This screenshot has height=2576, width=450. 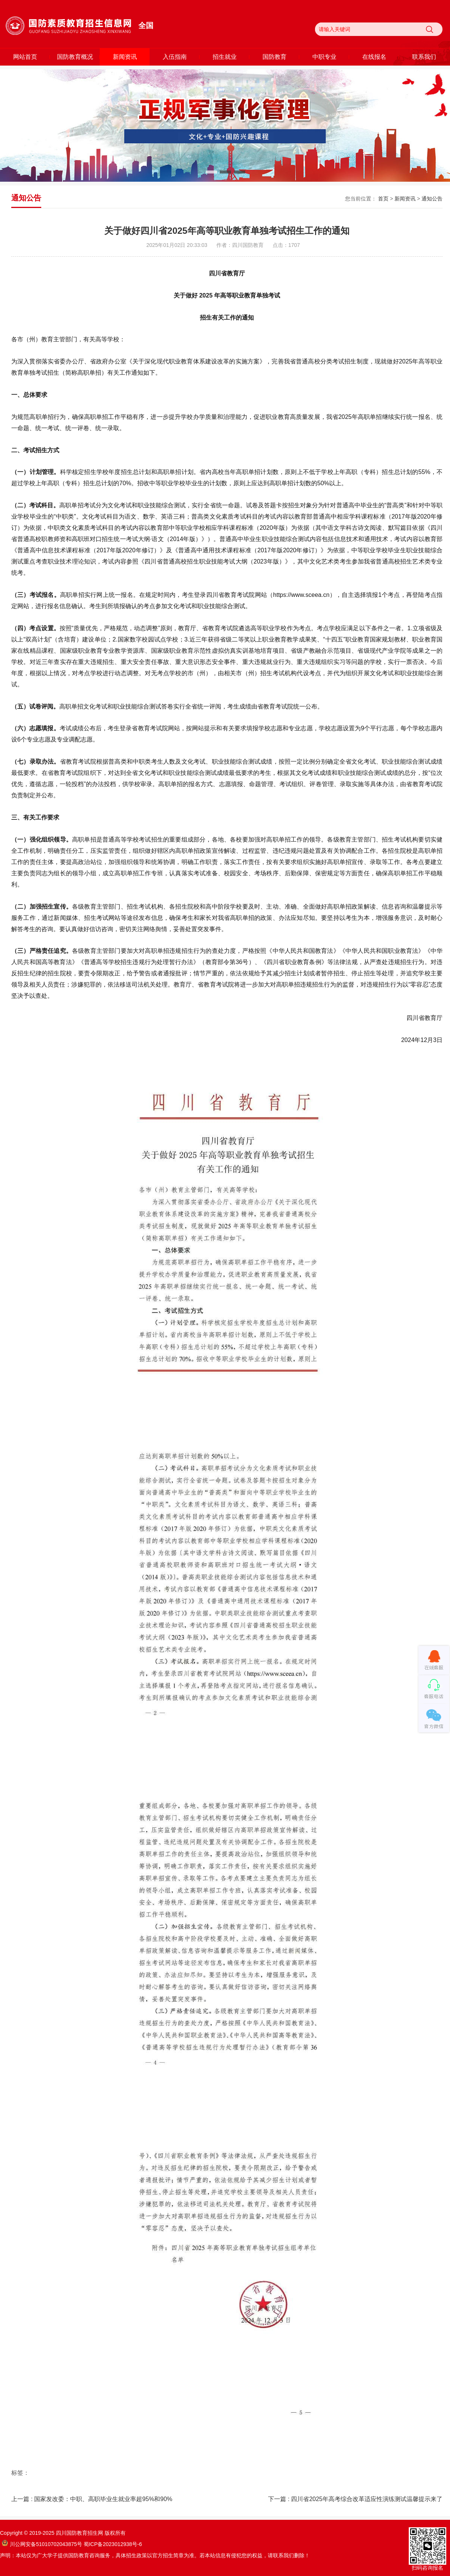 I want to click on 全国, so click(x=145, y=25).